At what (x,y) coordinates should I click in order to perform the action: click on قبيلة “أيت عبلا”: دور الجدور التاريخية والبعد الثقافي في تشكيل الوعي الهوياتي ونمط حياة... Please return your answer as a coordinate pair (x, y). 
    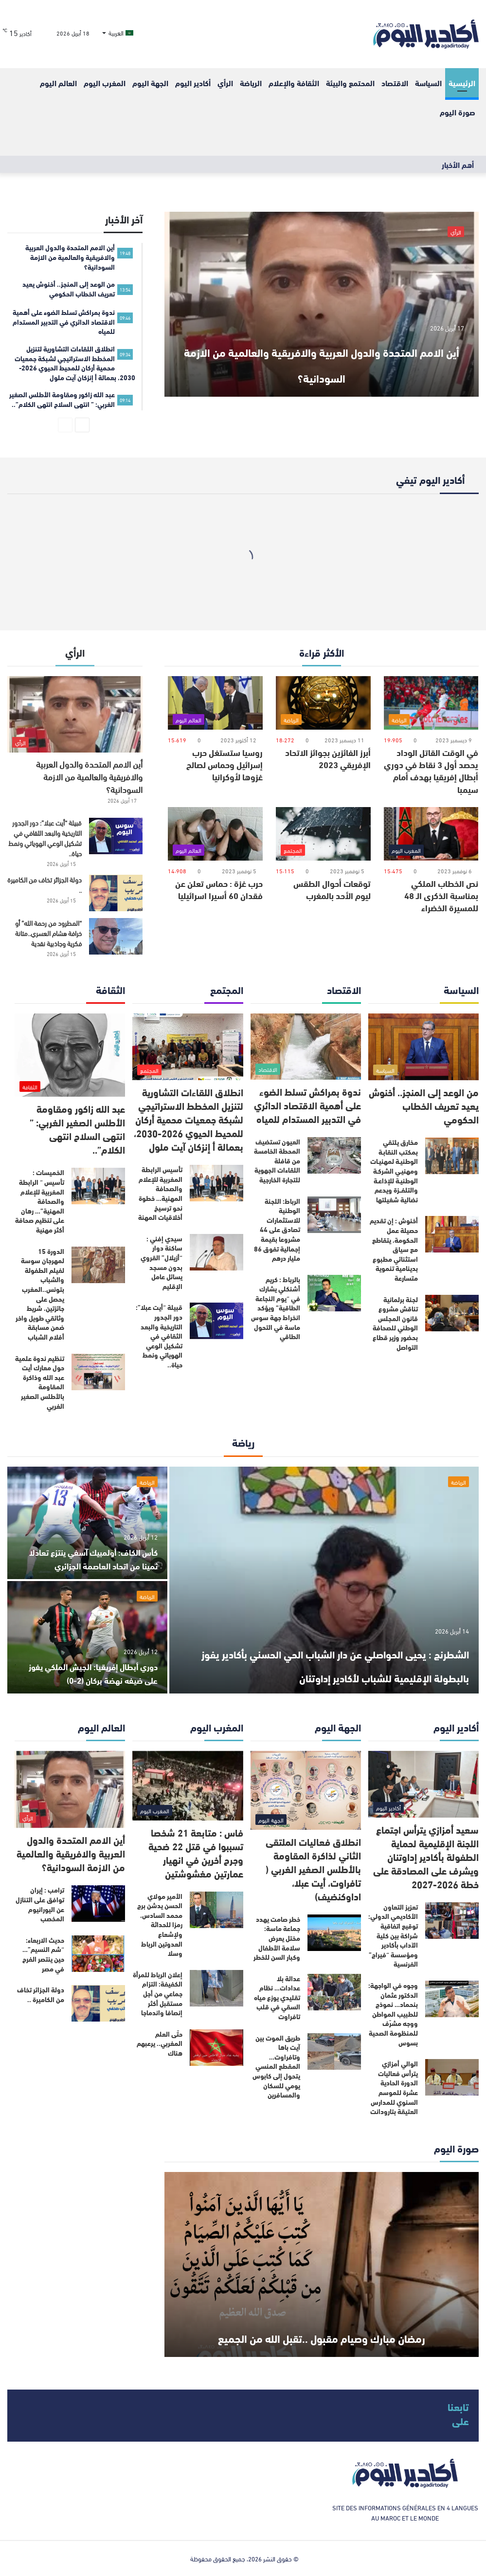
    Looking at the image, I should click on (45, 837).